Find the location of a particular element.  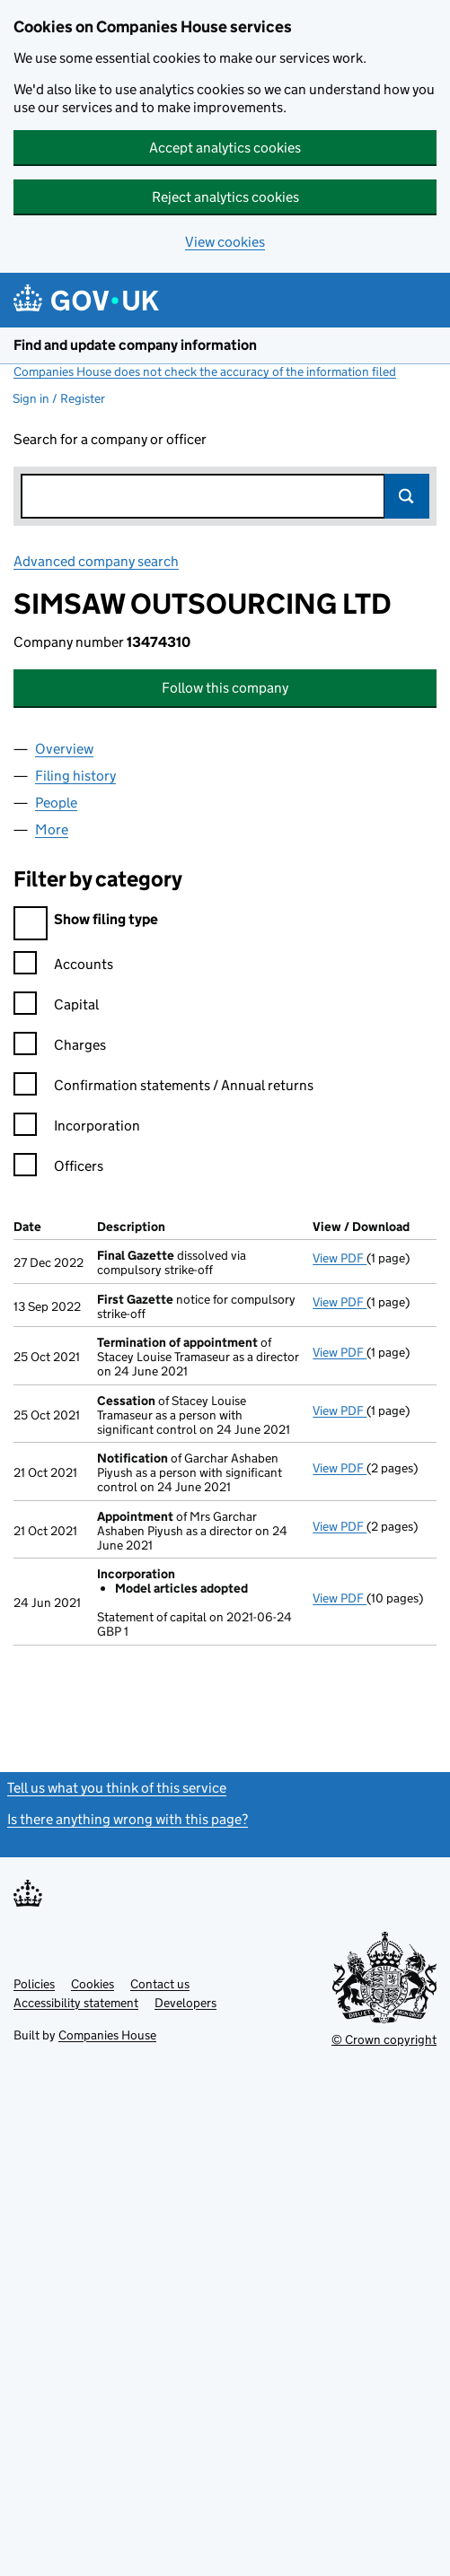

Advanced company search is located at coordinates (96, 561).